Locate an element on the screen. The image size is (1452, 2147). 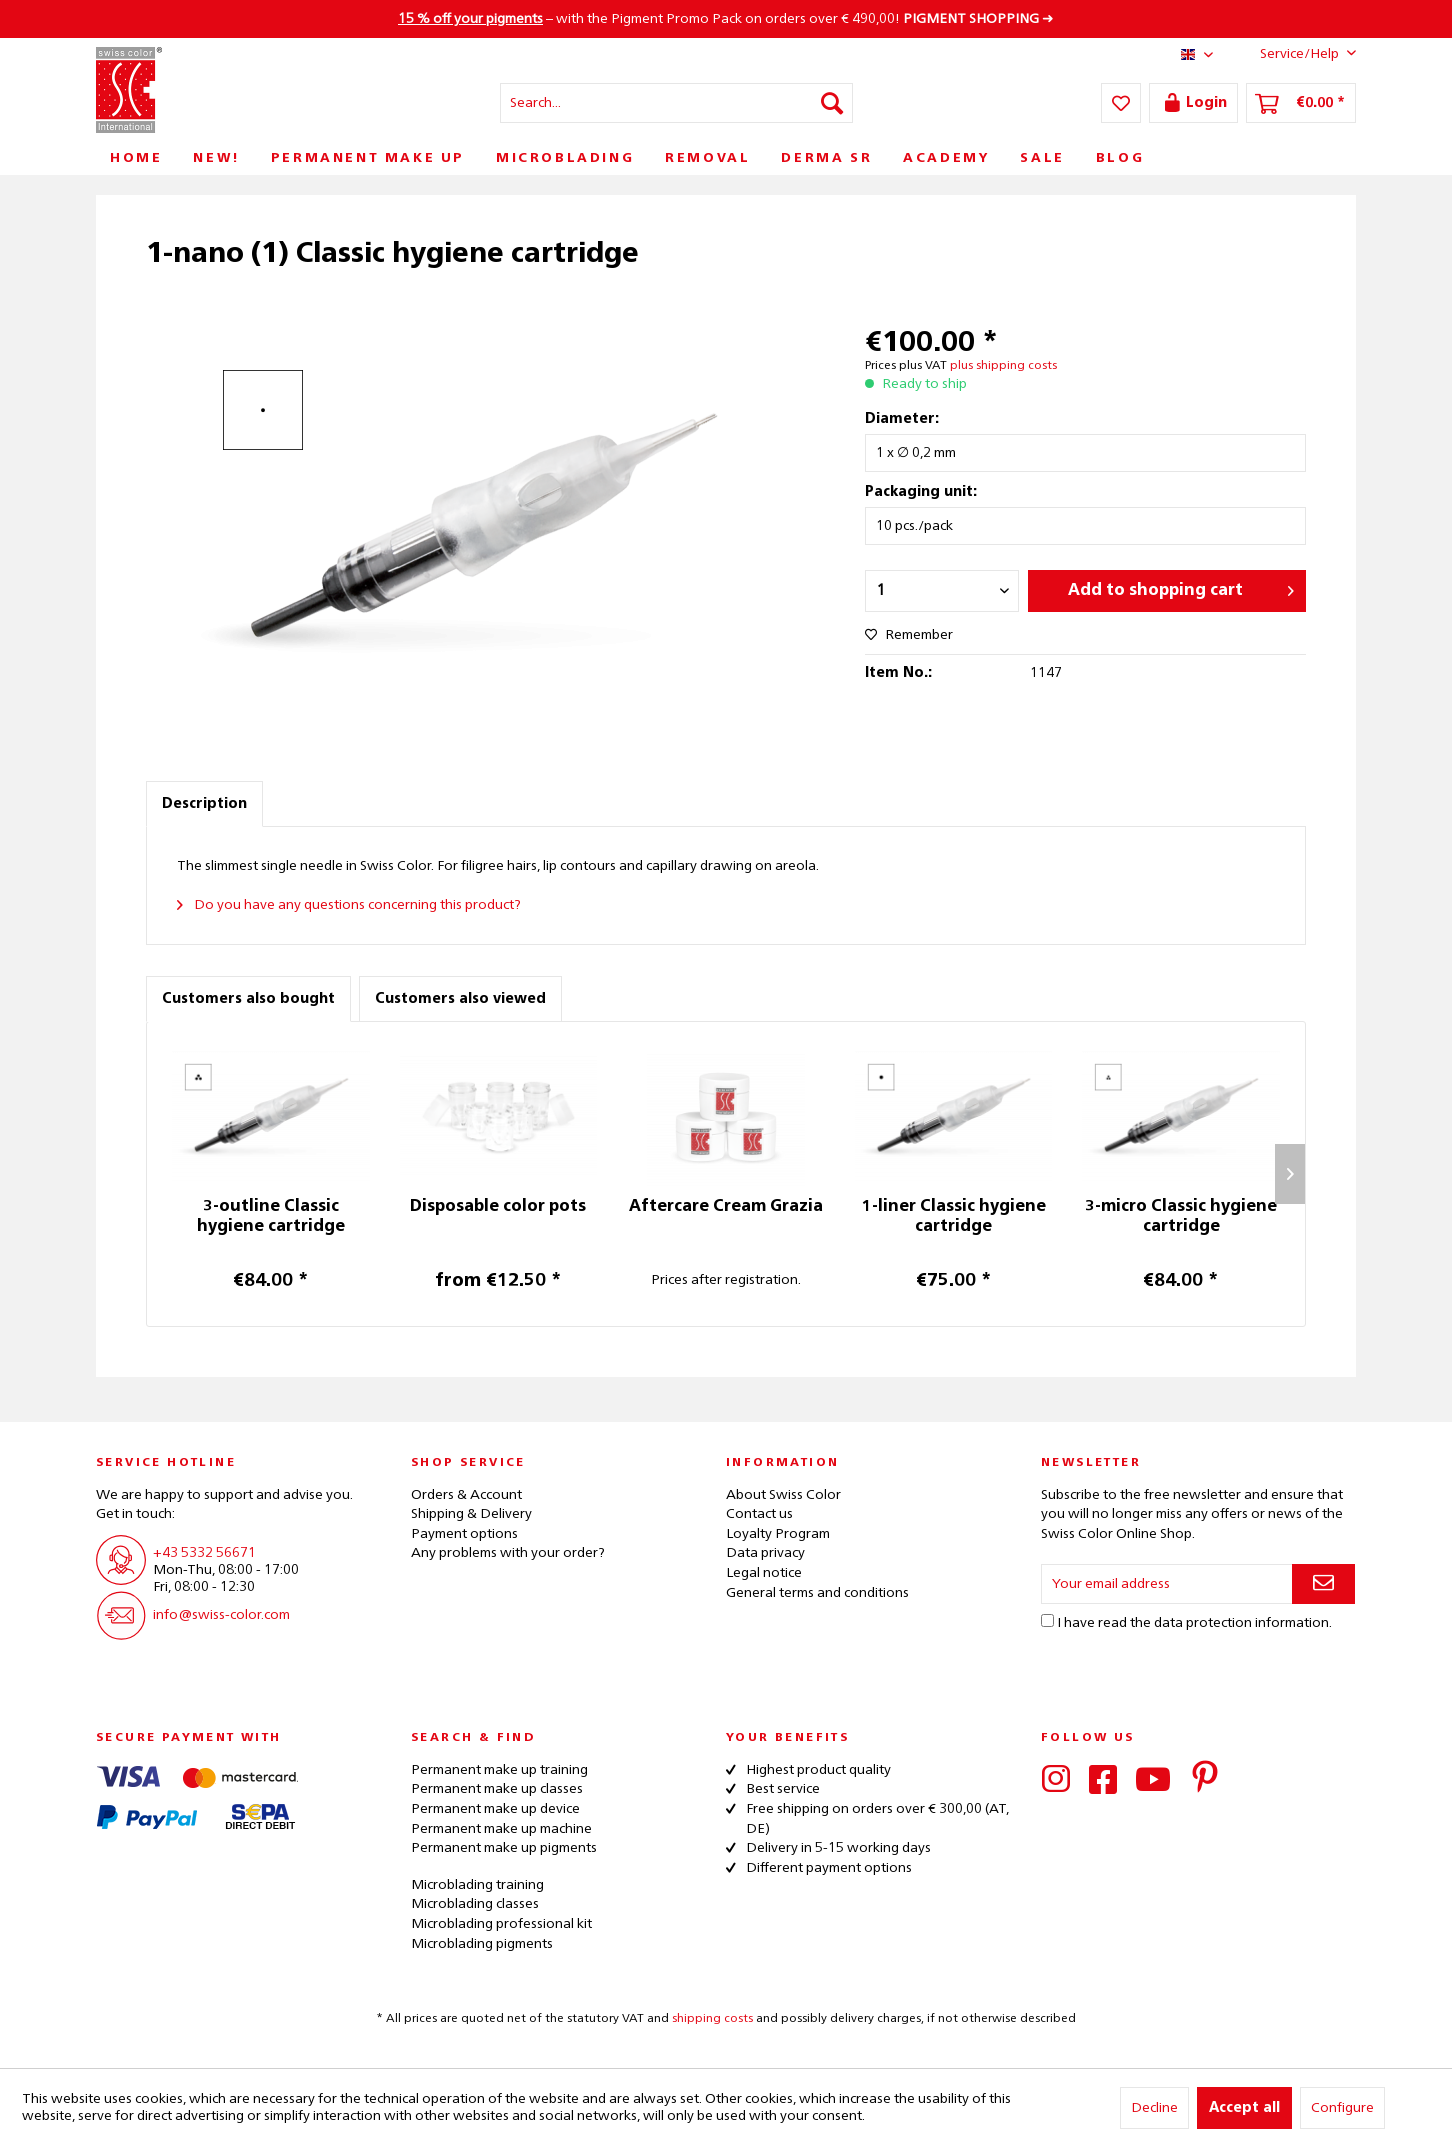
Accept all is located at coordinates (1244, 2108).